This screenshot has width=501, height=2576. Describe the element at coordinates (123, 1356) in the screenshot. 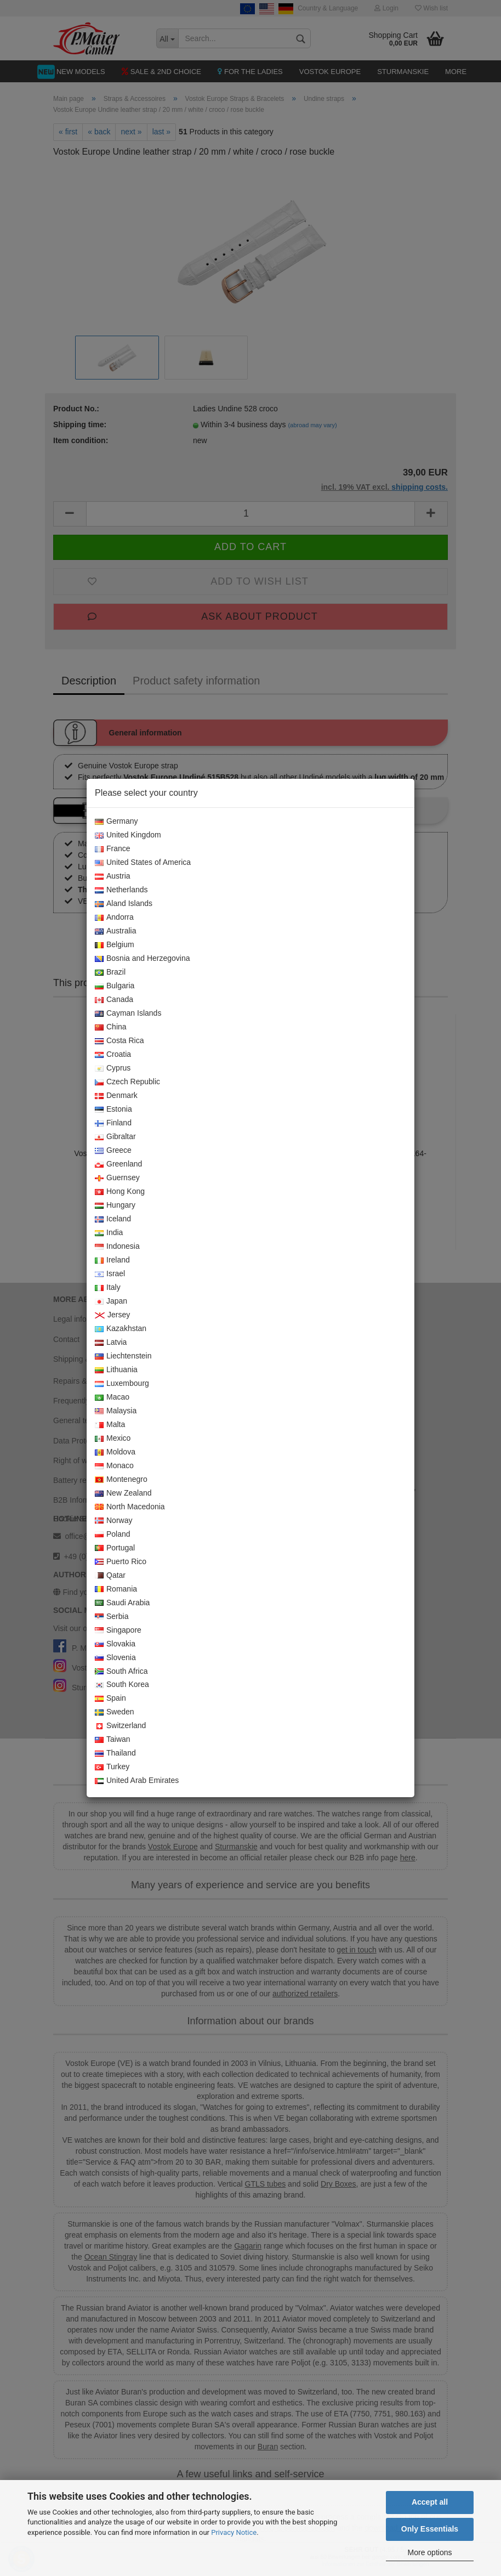

I see `Liechtenstein` at that location.